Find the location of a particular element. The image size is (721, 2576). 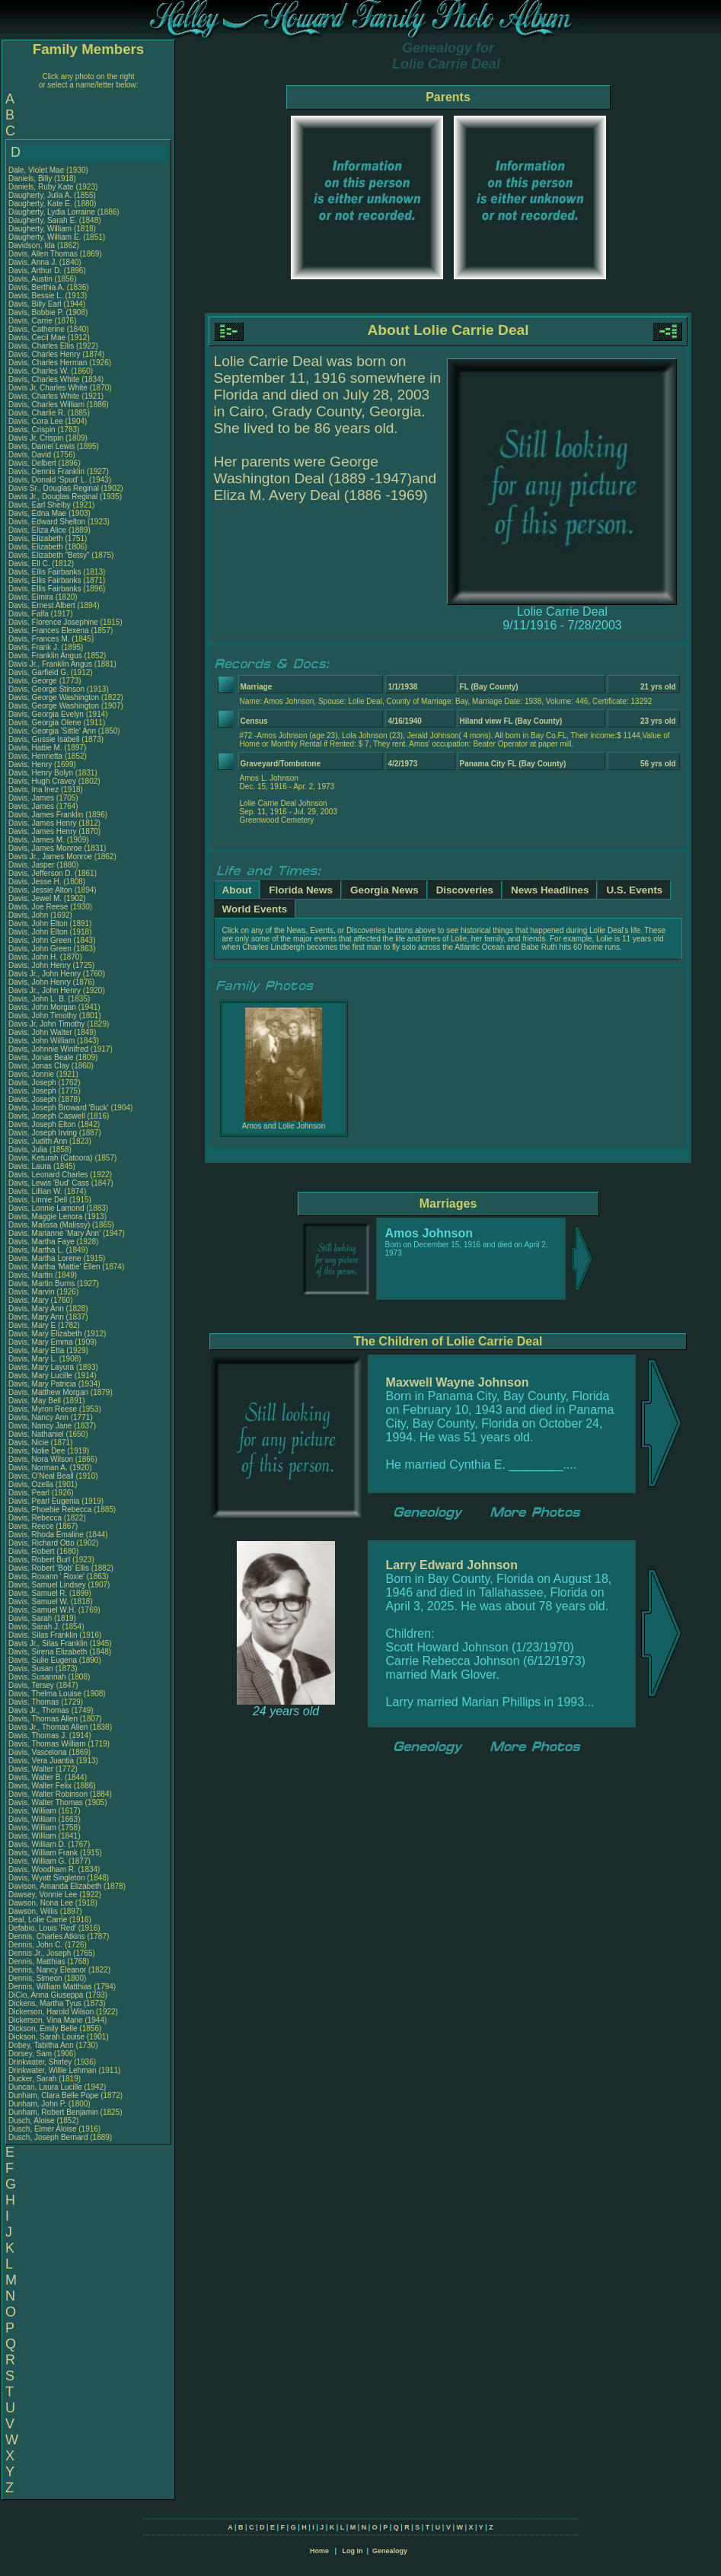

Davis, Martha Faye is located at coordinates (41, 1241).